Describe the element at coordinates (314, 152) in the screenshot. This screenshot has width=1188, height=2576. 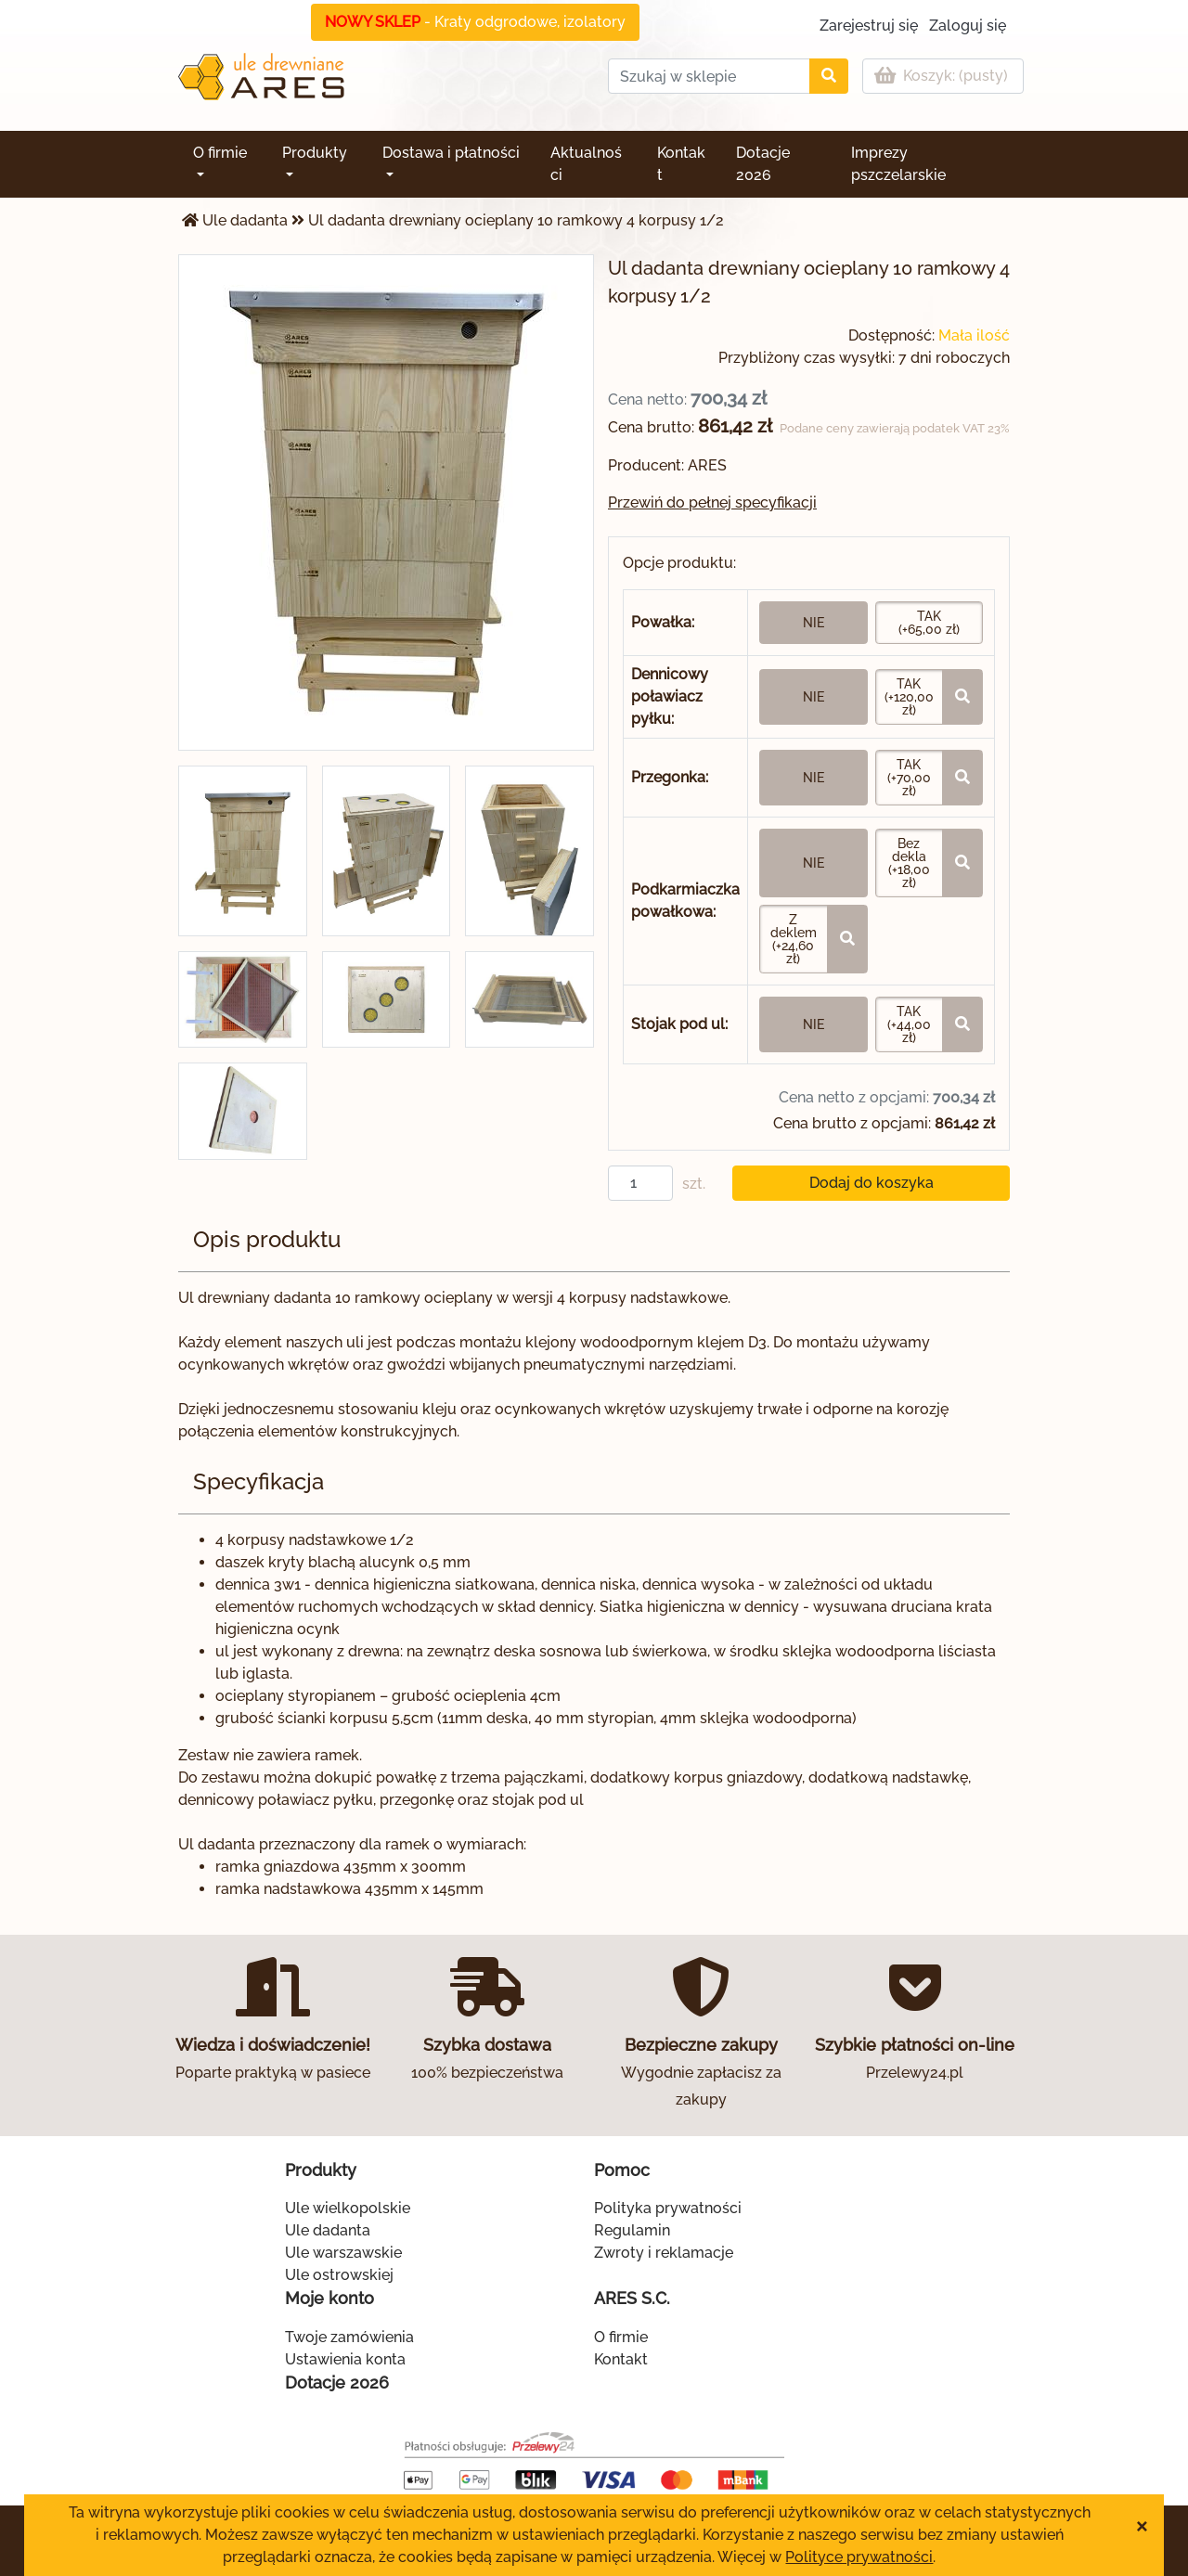
I see `Produkty` at that location.